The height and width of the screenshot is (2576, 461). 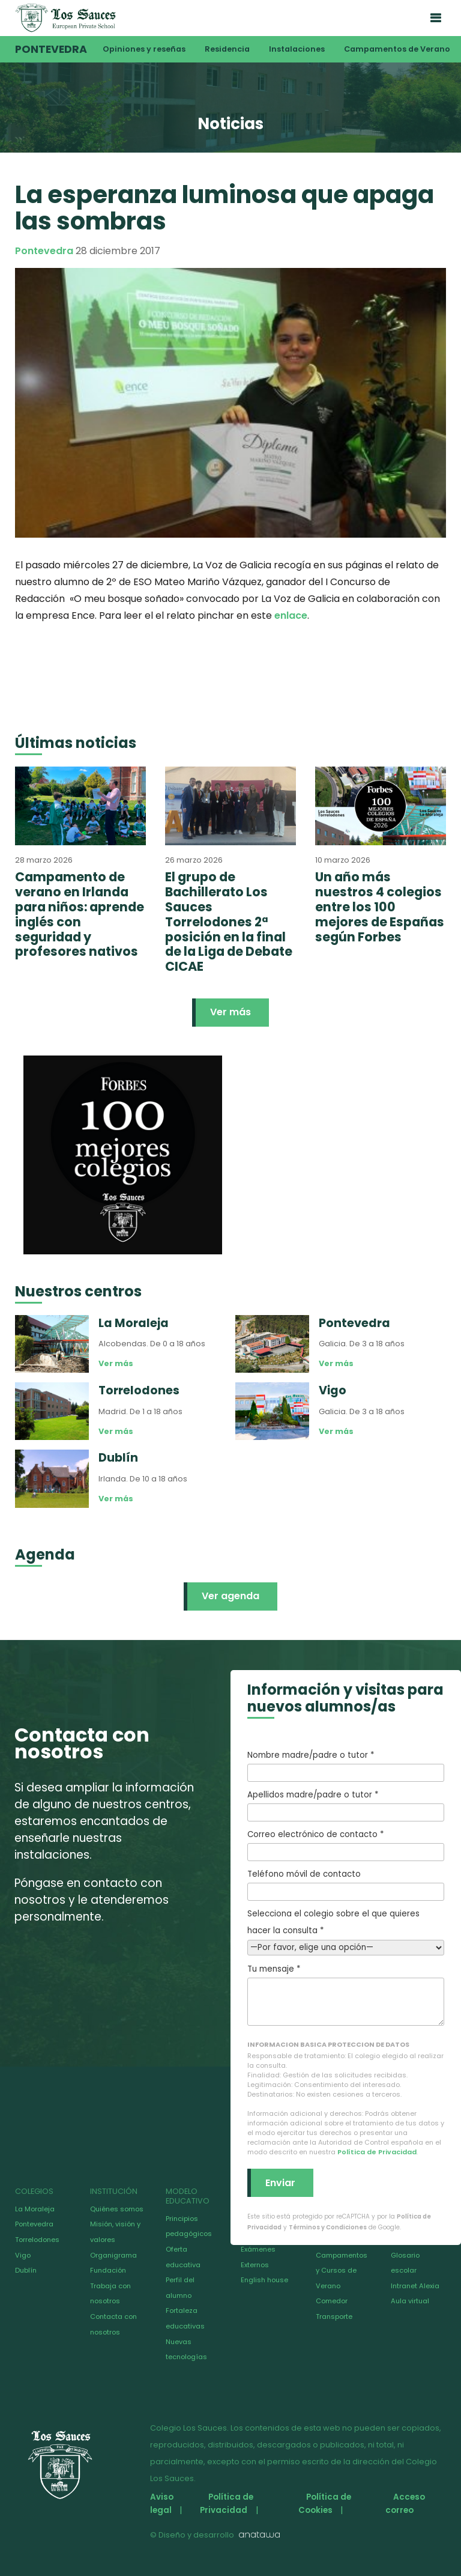 What do you see at coordinates (345, 1884) in the screenshot?
I see `Teléfono móvil de contacto` at bounding box center [345, 1884].